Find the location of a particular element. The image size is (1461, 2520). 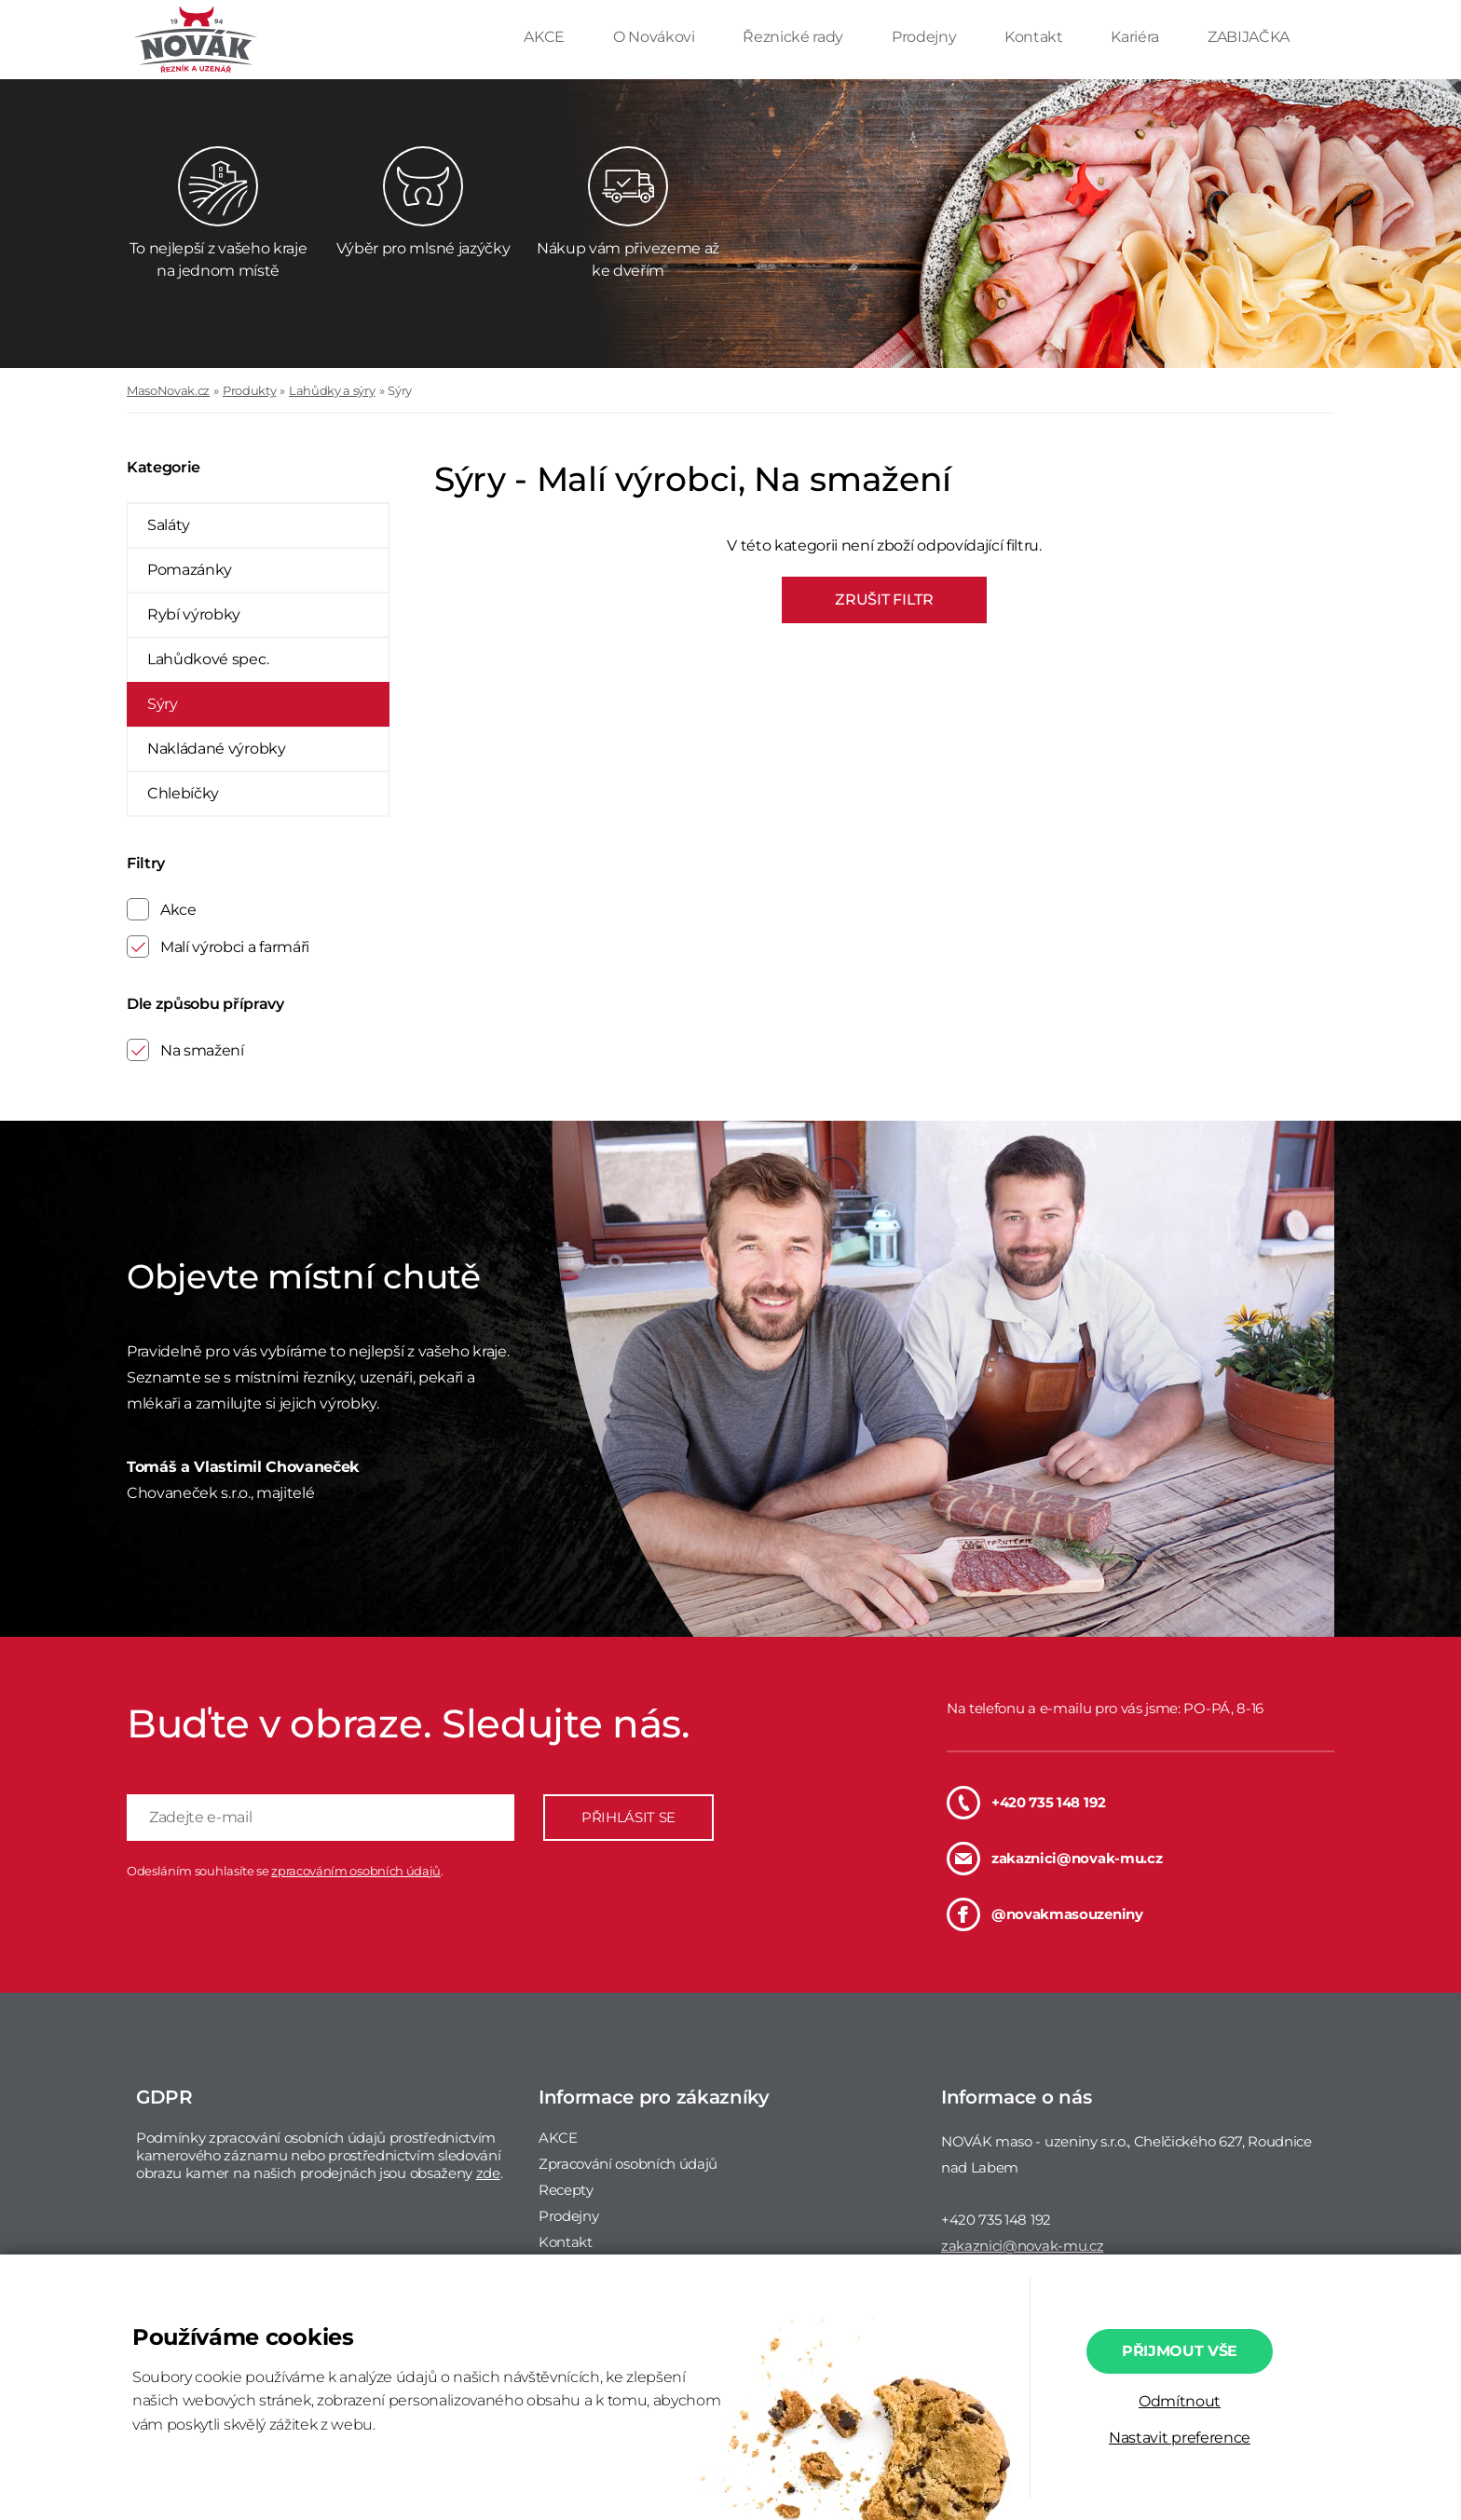

zpracováním osobních údajů is located at coordinates (356, 1870).